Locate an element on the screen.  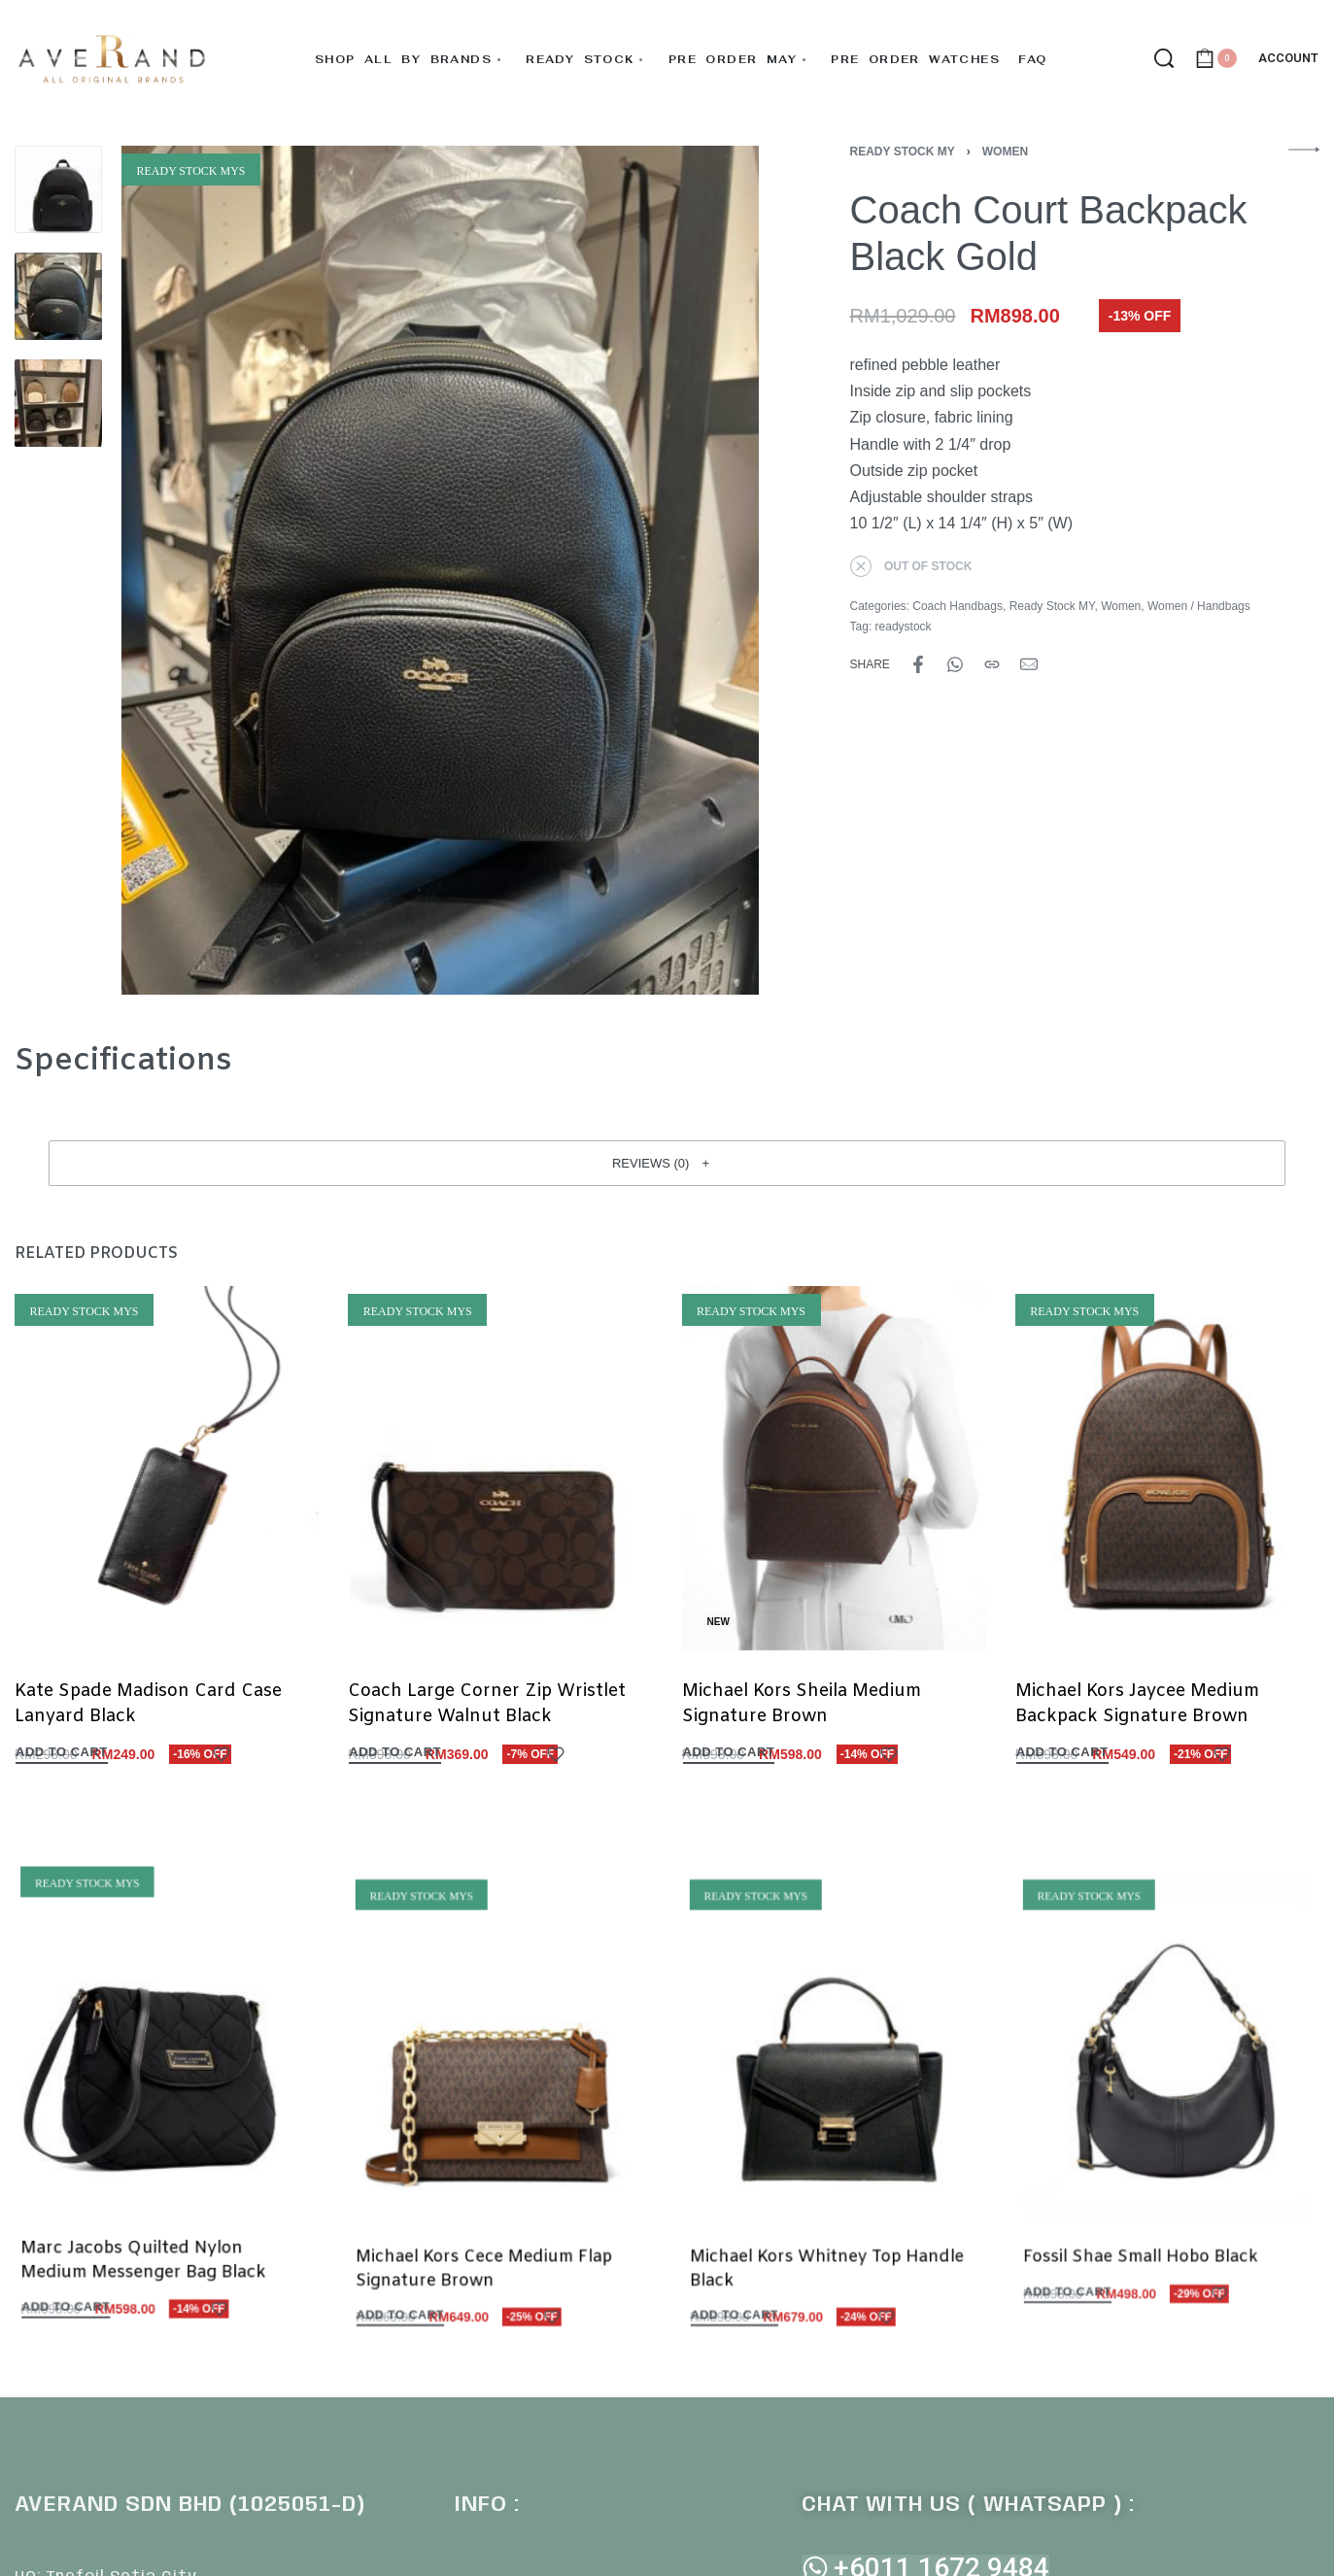
[Mail] is located at coordinates (1029, 664).